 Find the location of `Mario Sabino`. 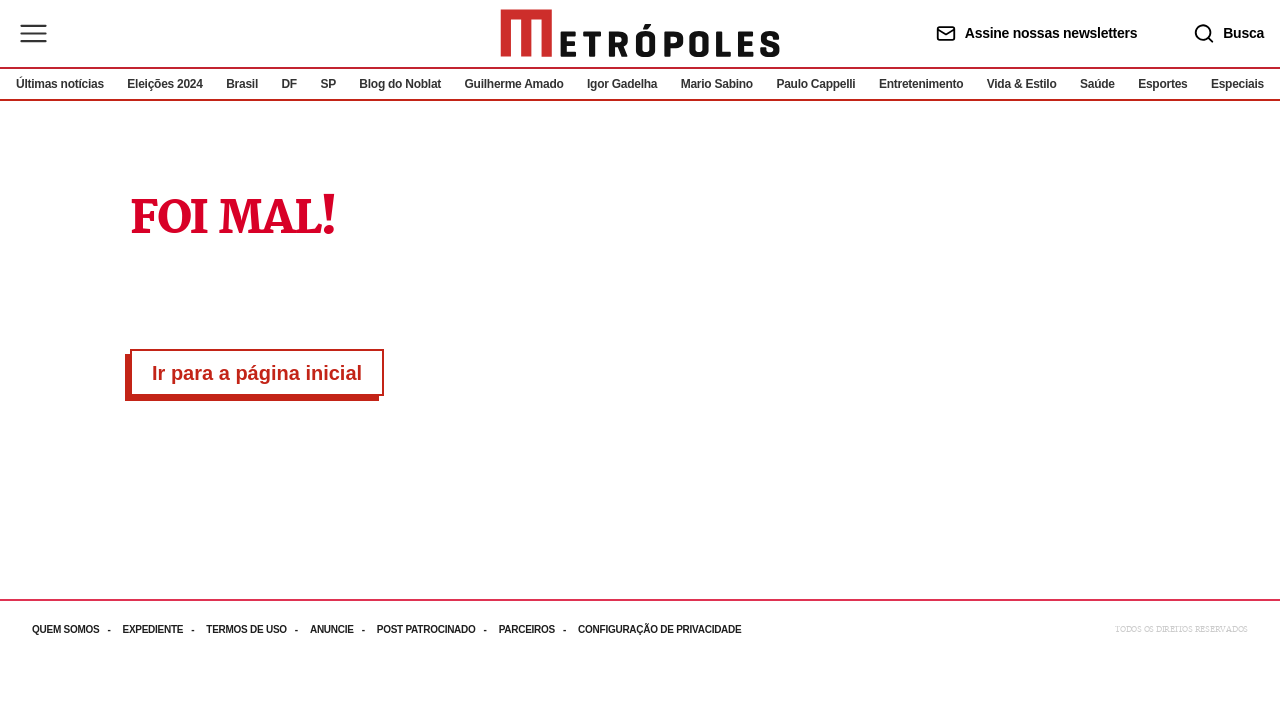

Mario Sabino is located at coordinates (717, 84).